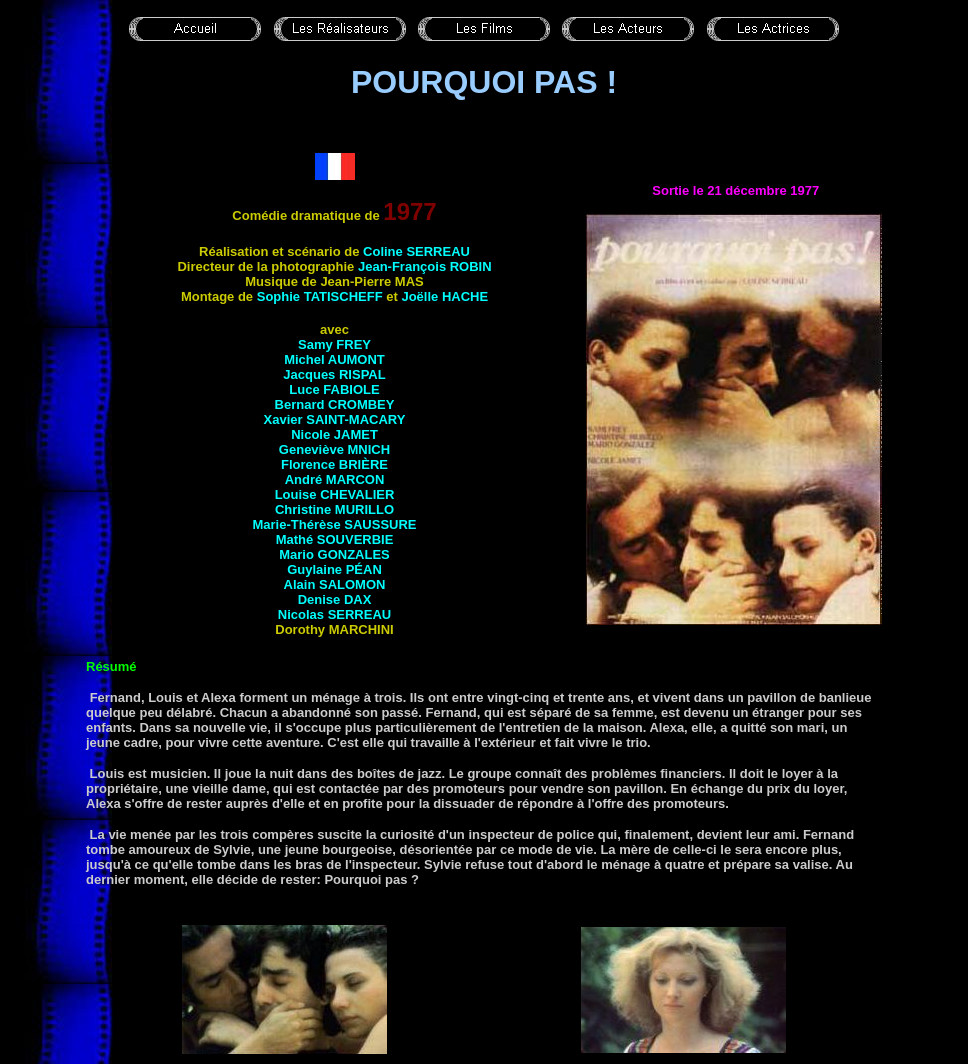  Describe the element at coordinates (334, 509) in the screenshot. I see `Christine MURILLO` at that location.